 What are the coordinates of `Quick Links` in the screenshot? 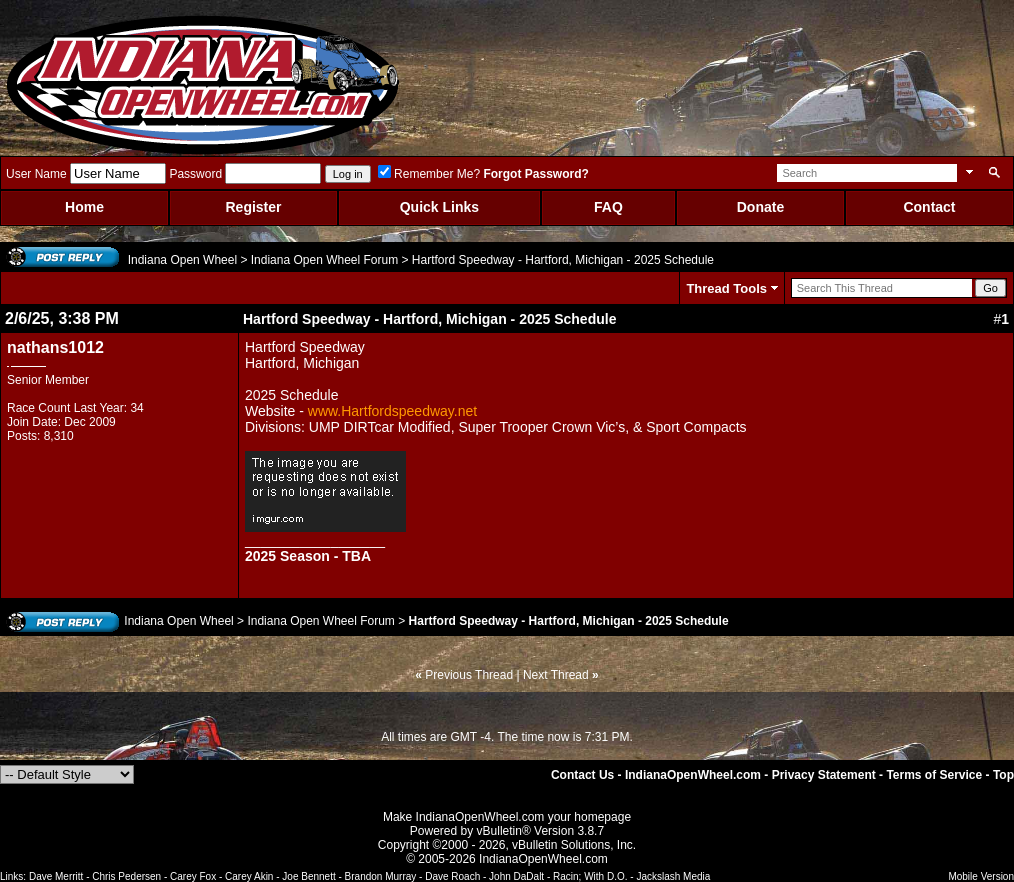 It's located at (439, 207).